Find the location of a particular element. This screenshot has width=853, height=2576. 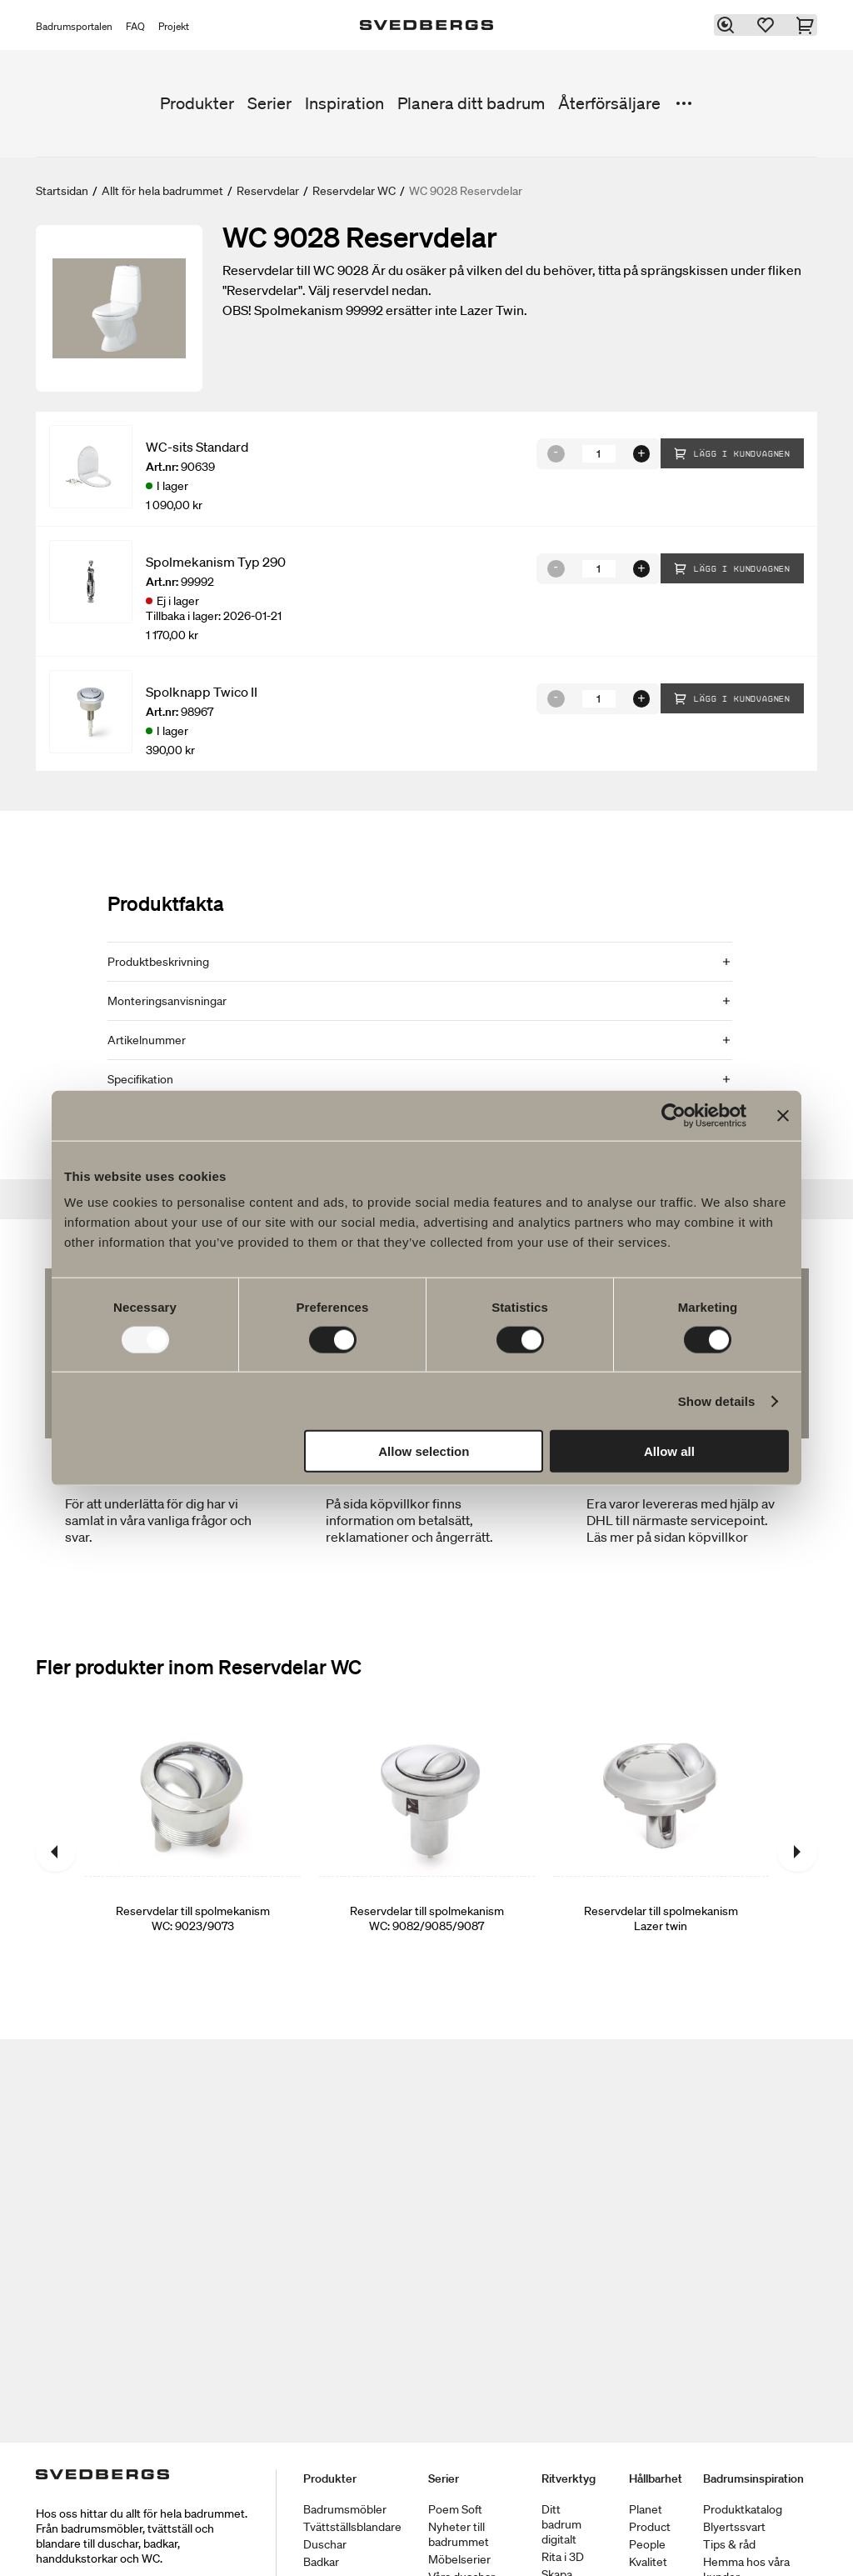

Allt för hela badrummet is located at coordinates (162, 190).